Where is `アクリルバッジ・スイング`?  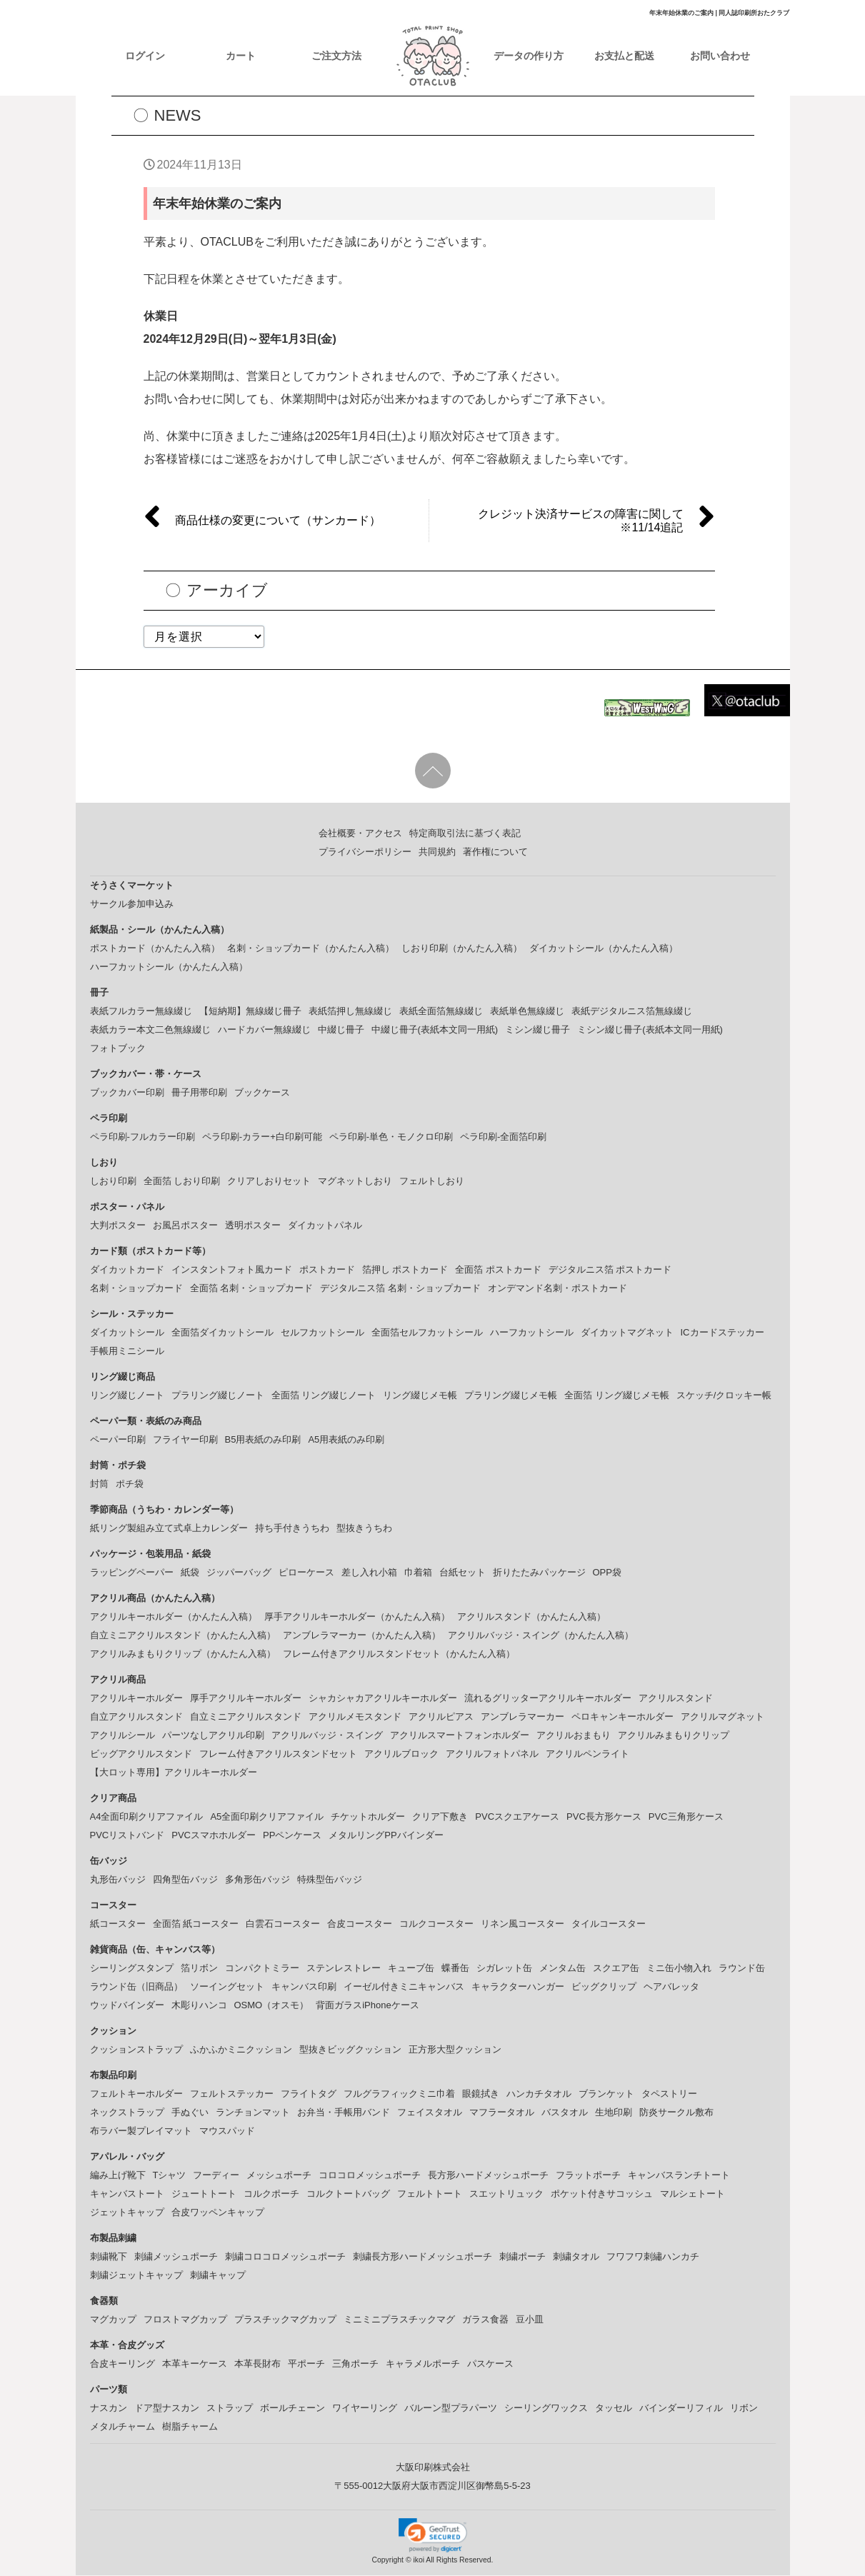
アクリルバッジ・スイング is located at coordinates (327, 1735).